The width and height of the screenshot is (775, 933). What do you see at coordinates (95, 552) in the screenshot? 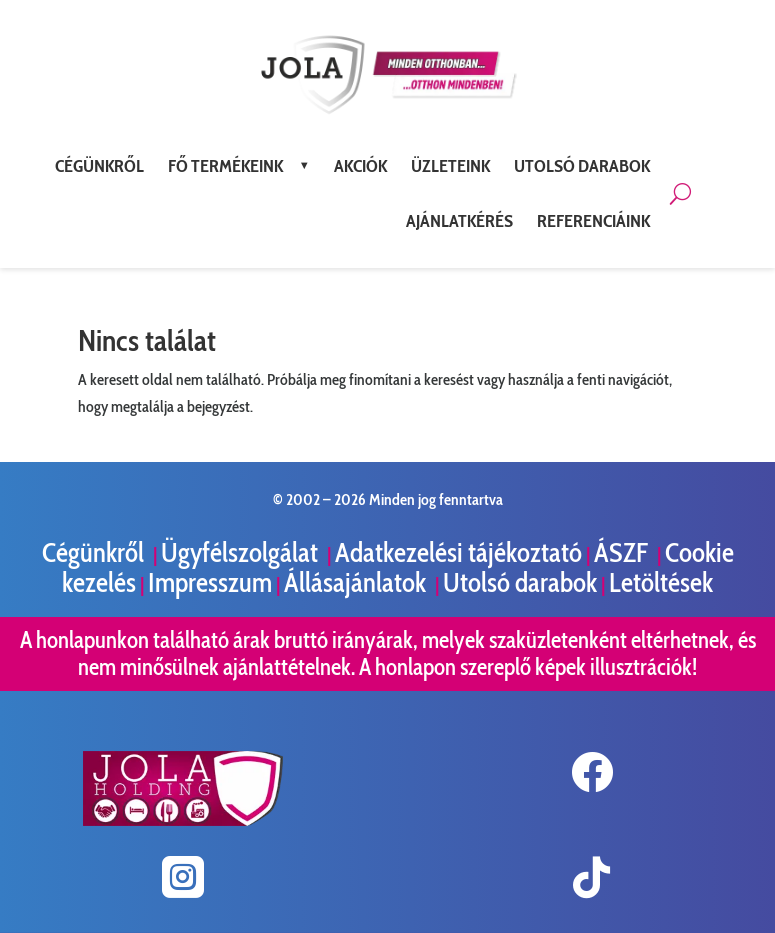
I see `Cégünkről` at bounding box center [95, 552].